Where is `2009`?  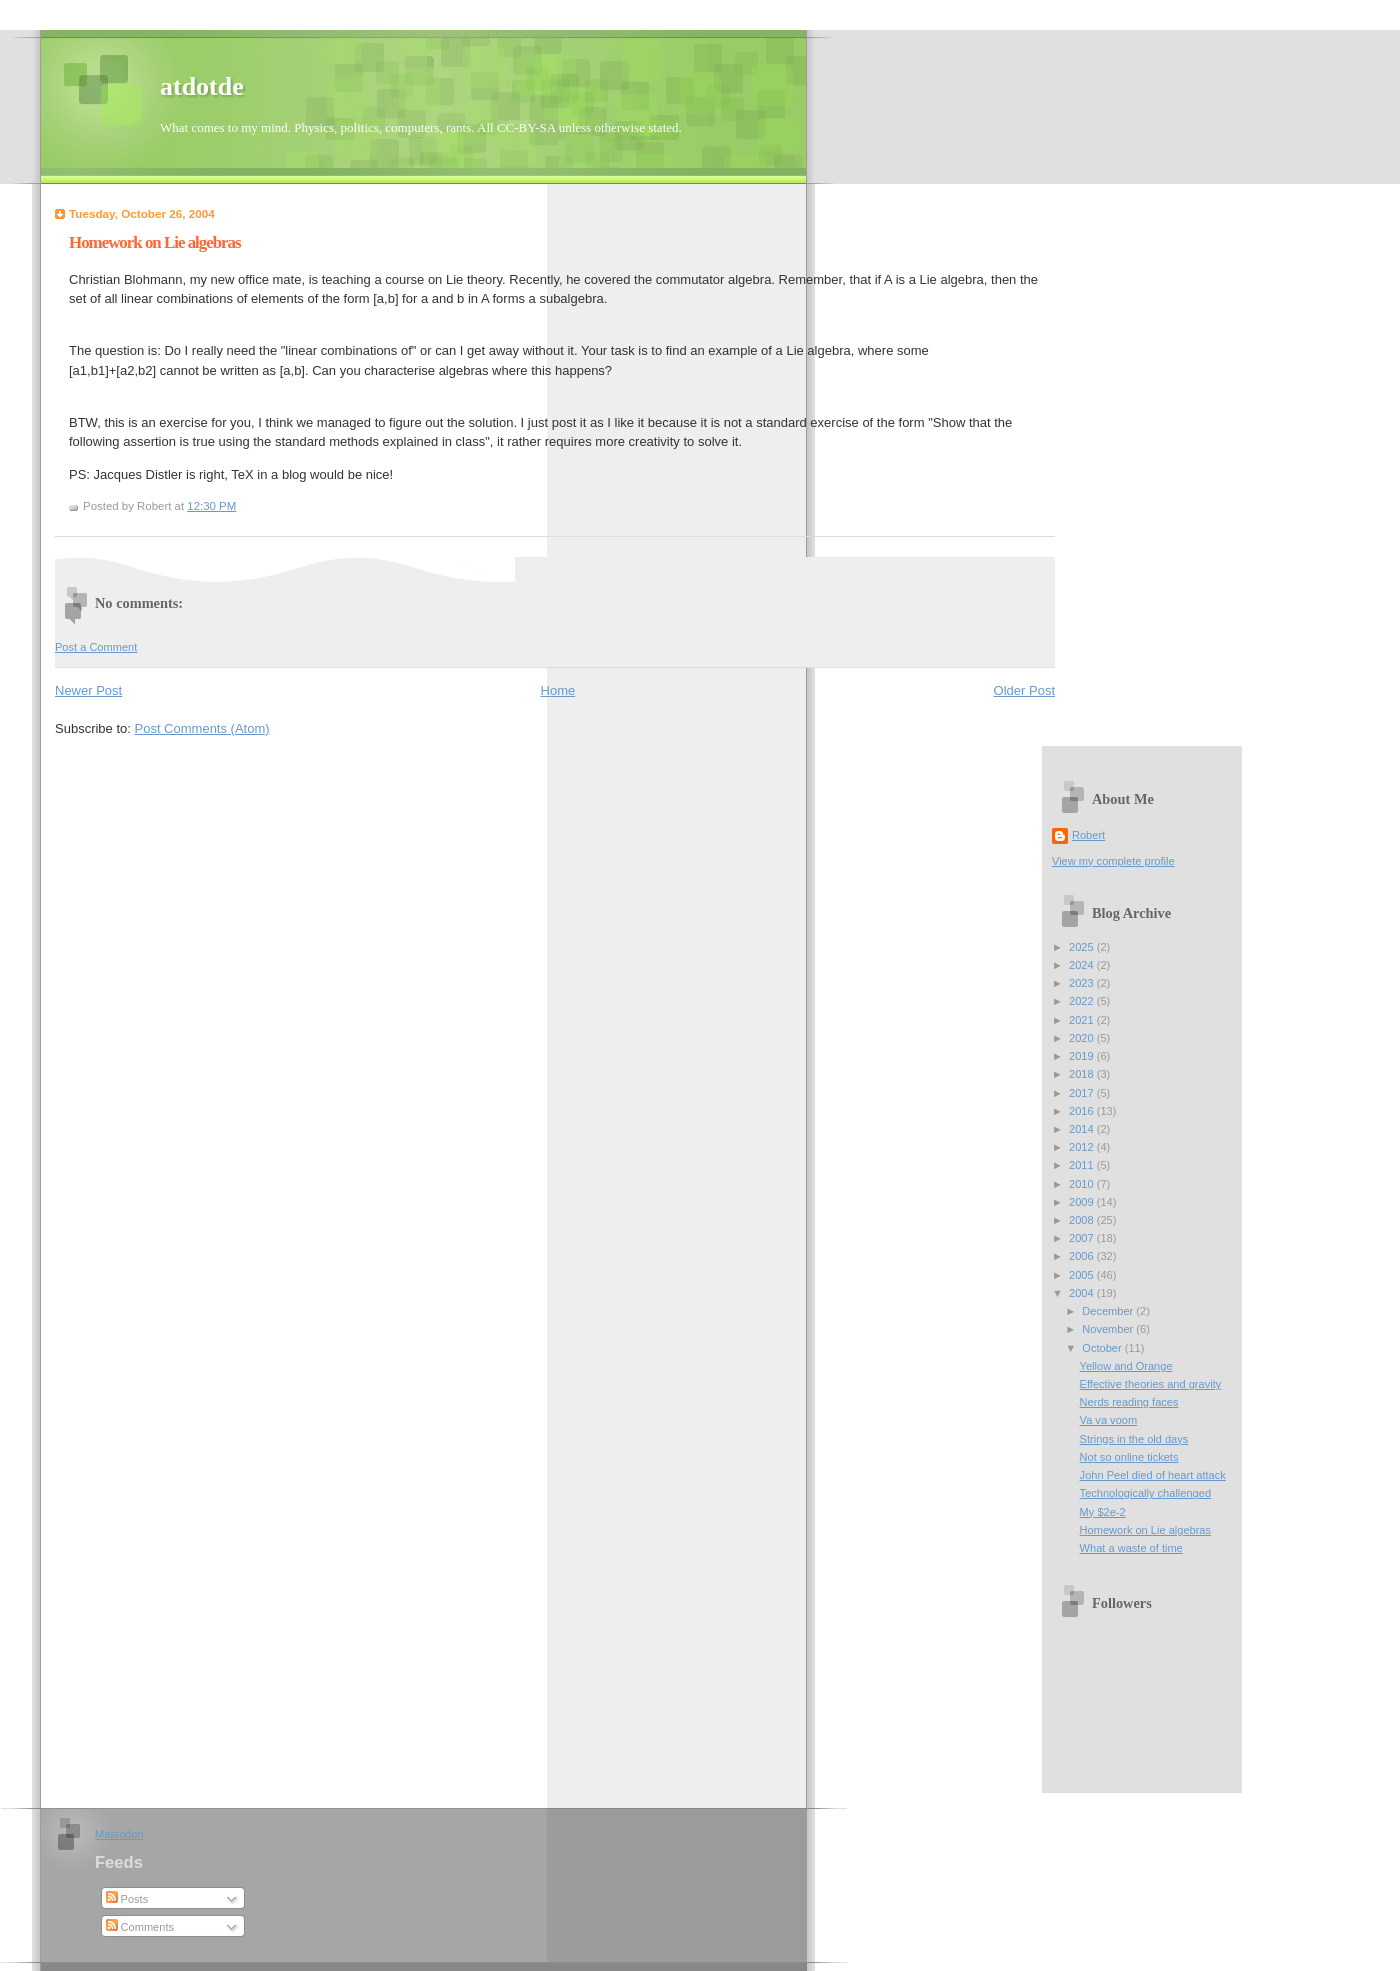 2009 is located at coordinates (1083, 1202).